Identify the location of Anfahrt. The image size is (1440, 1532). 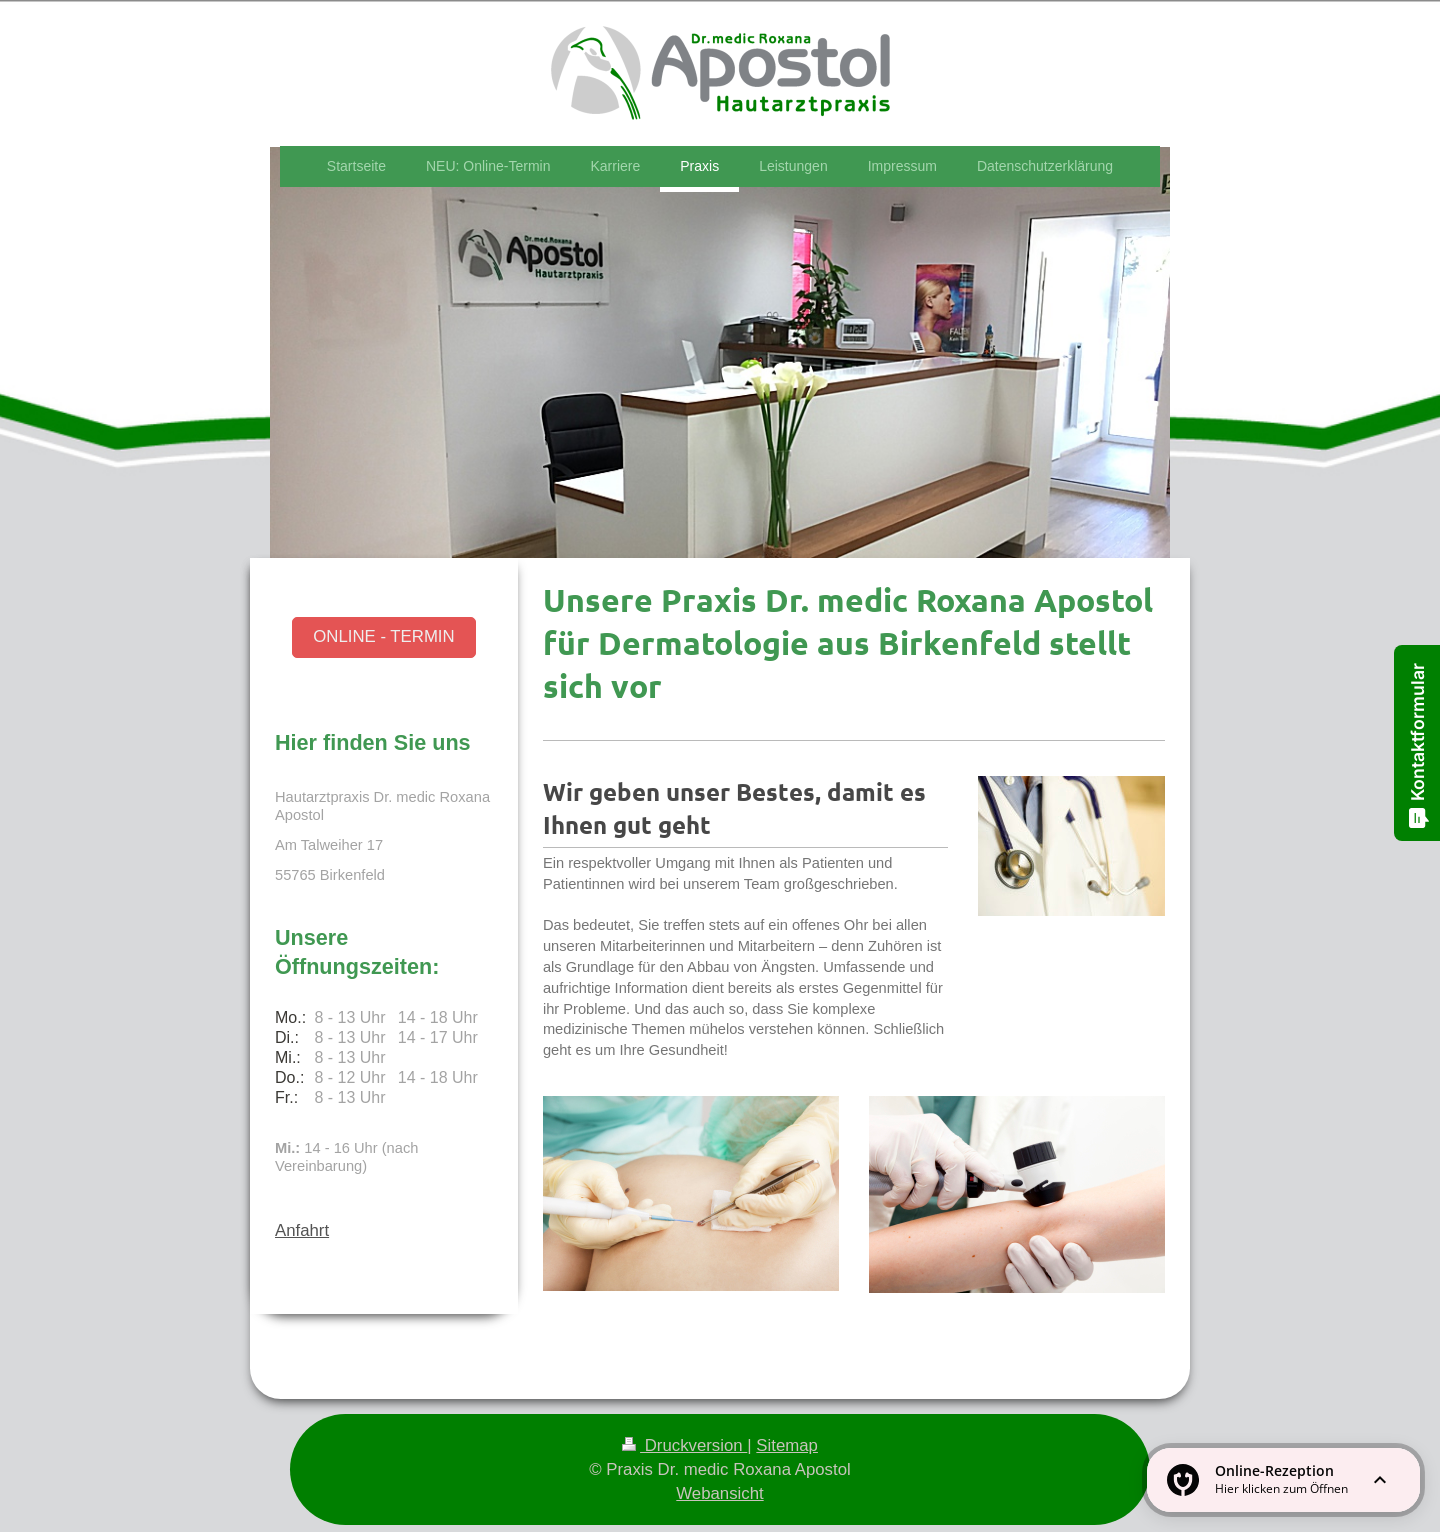
(302, 1230).